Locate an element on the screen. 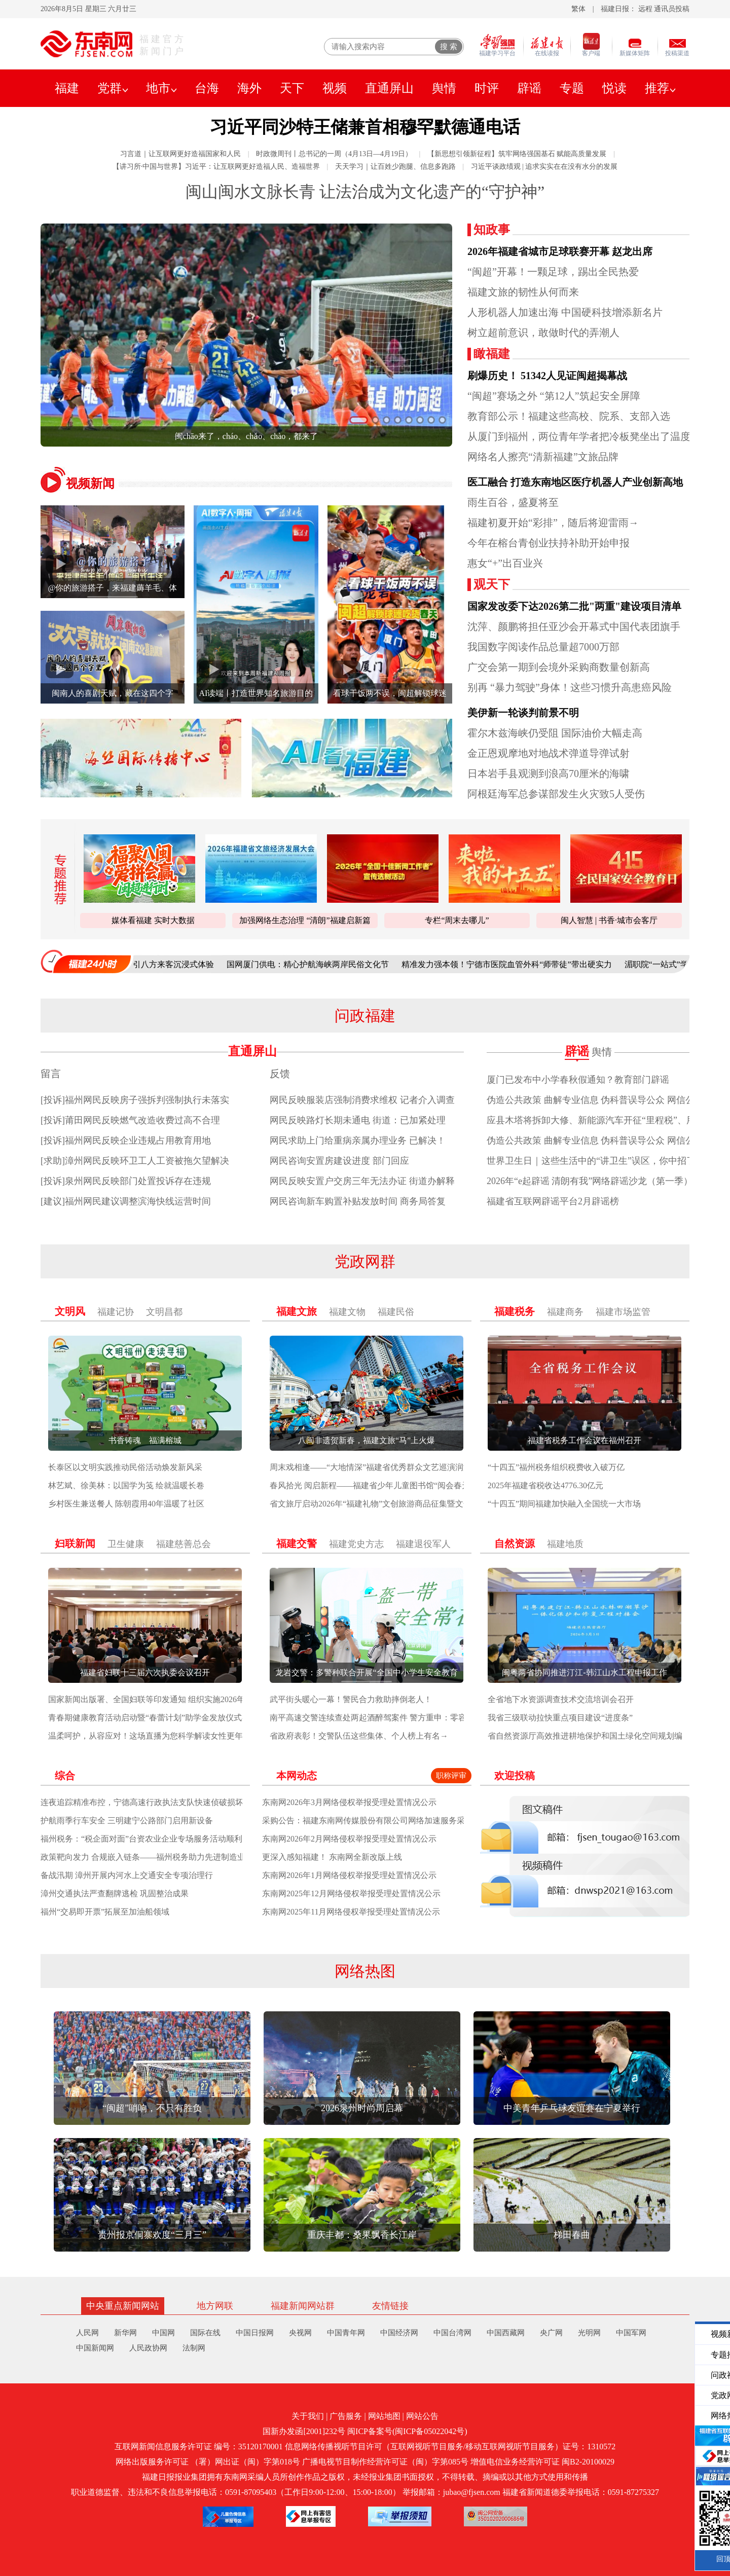 The width and height of the screenshot is (730, 2576). 林艺斌、徐美林：以国学为笺 绘就温暖长卷 is located at coordinates (126, 1485).